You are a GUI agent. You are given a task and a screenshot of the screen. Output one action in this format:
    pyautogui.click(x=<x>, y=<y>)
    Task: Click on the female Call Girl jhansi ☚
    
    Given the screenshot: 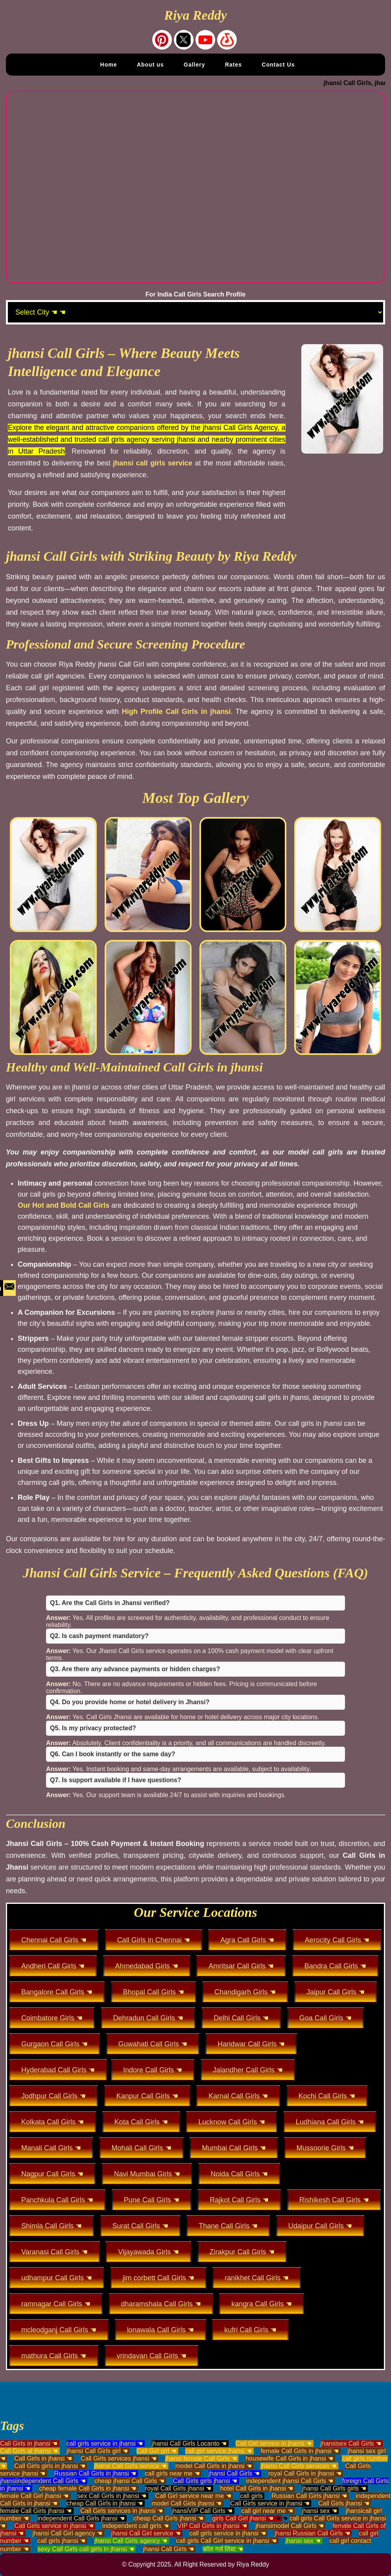 What is the action you would take?
    pyautogui.click(x=34, y=2496)
    